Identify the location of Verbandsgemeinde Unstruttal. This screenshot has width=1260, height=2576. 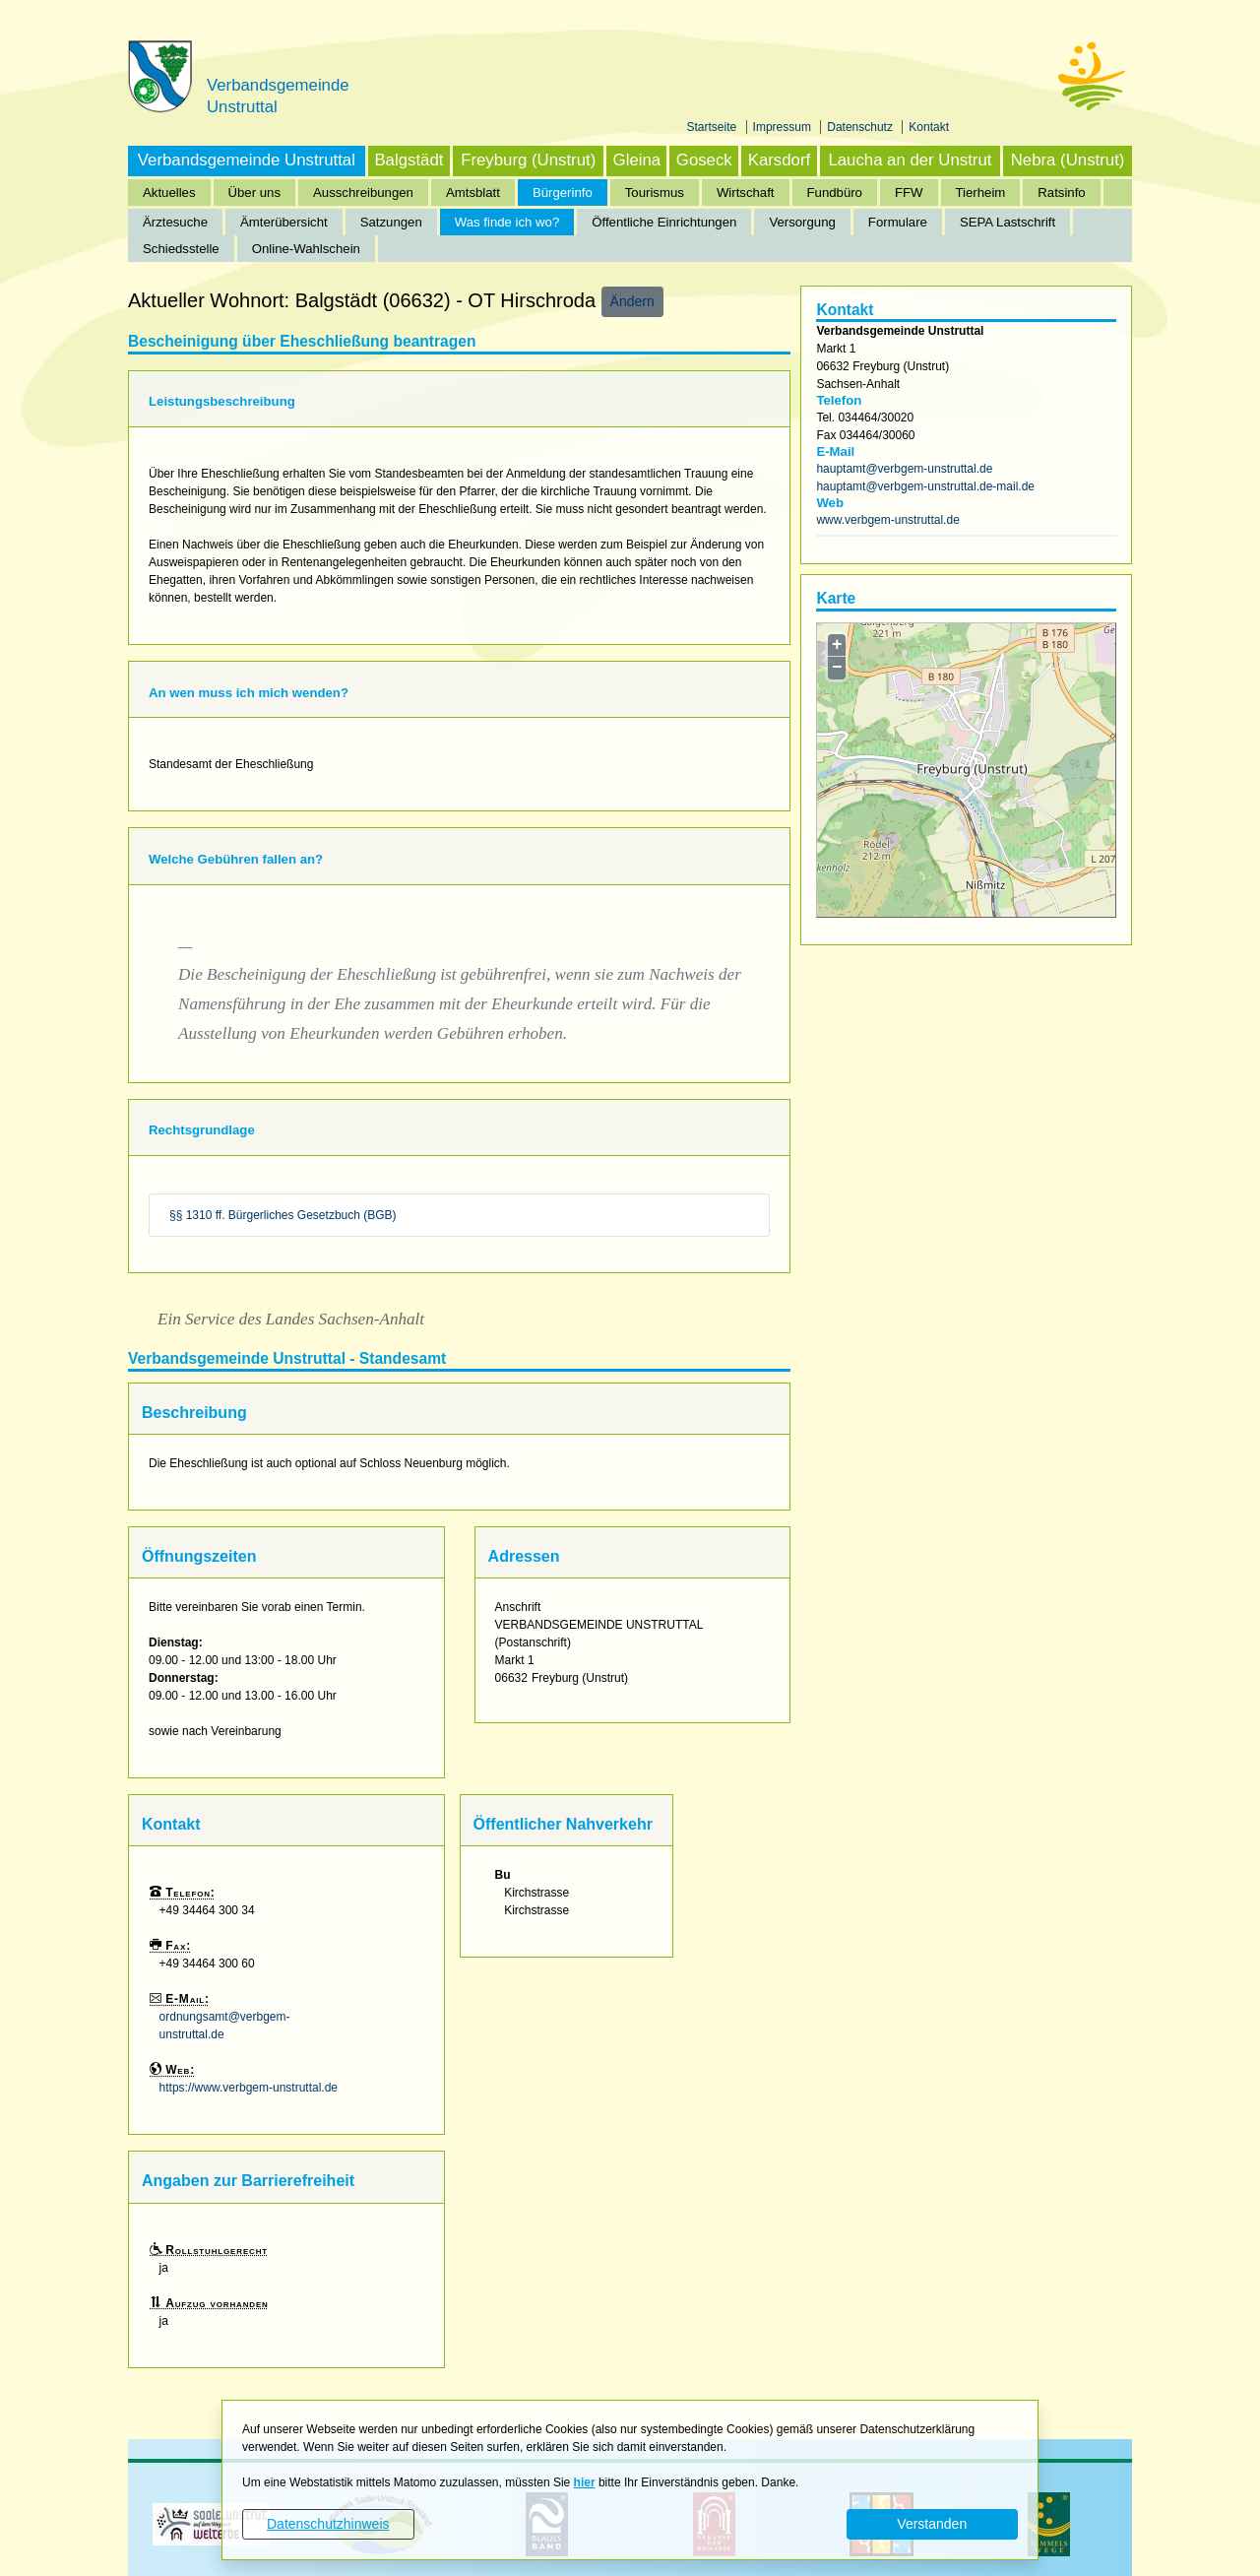
(246, 160).